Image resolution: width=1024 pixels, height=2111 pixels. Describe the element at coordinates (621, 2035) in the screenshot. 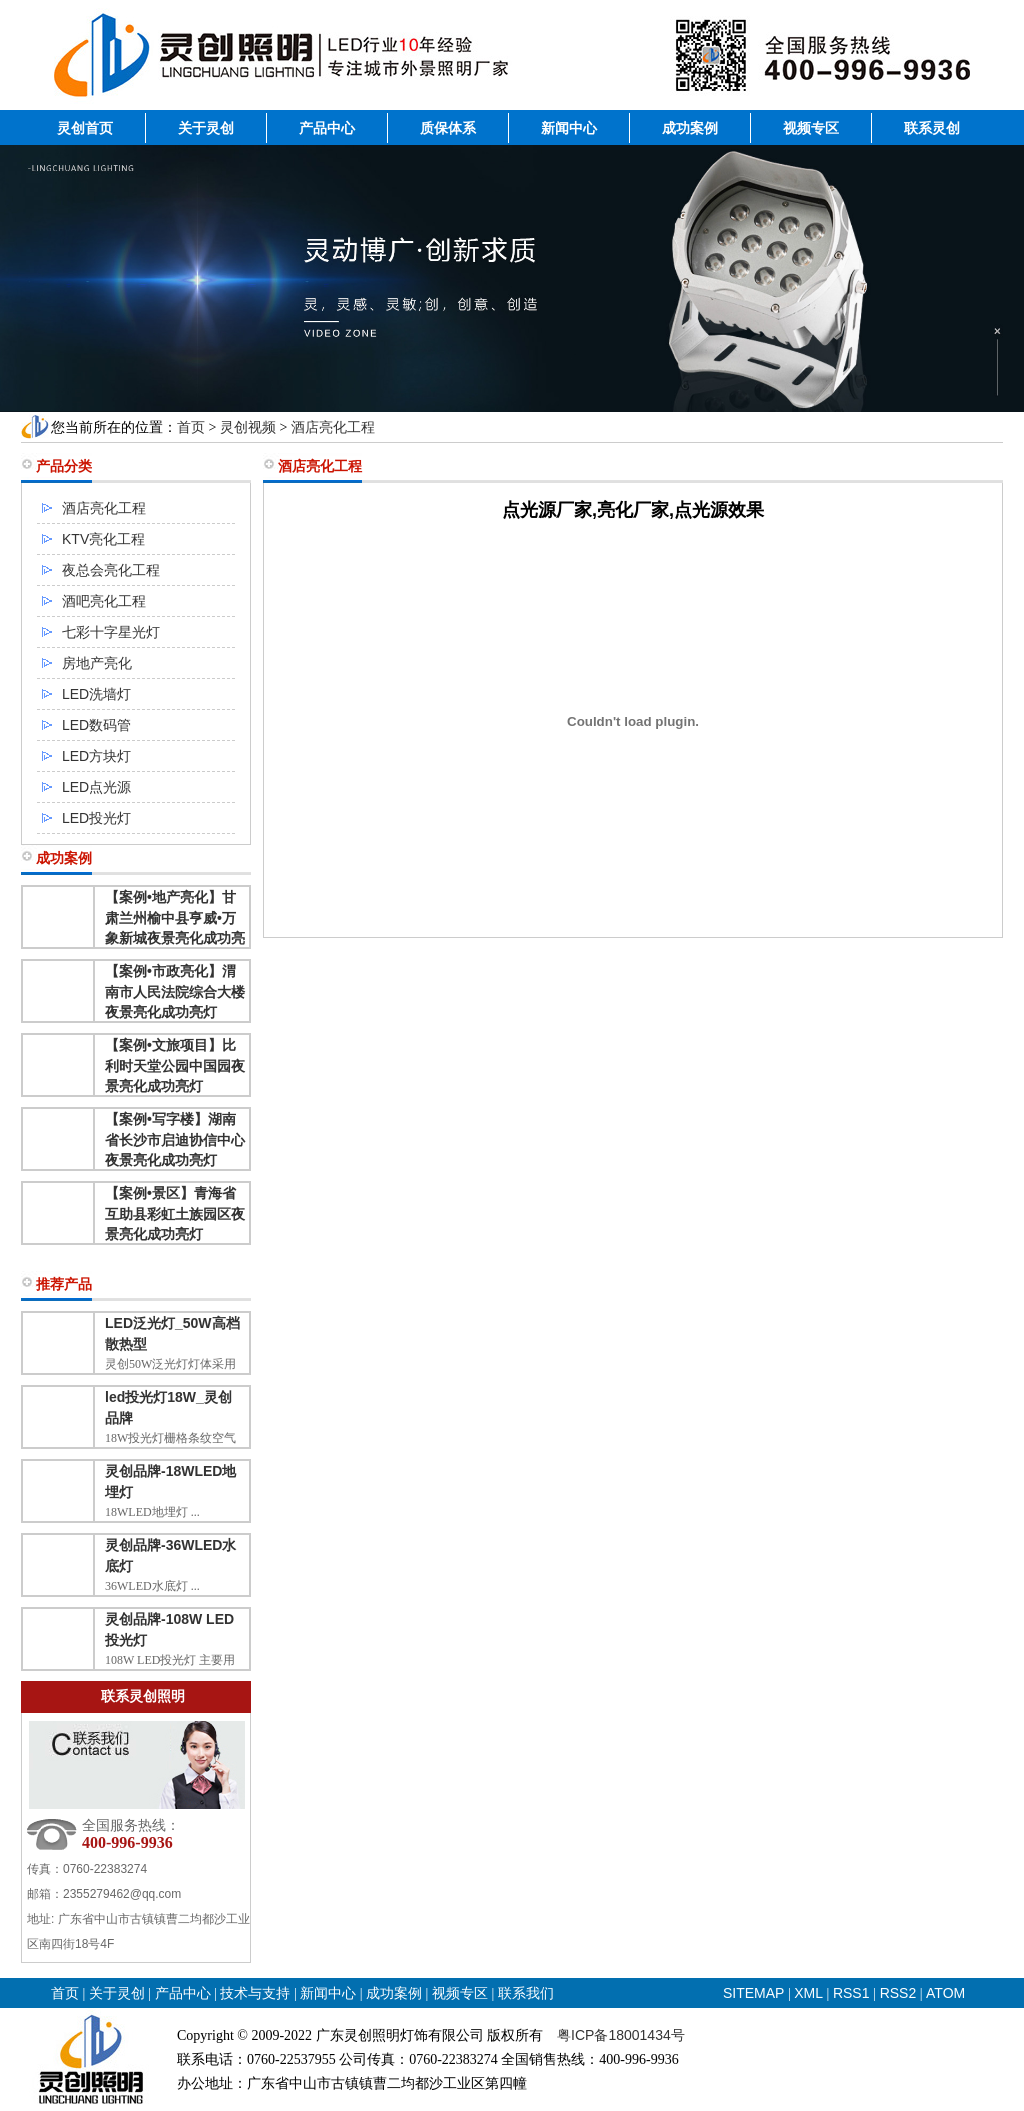

I see `粤ICP备18001434号` at that location.